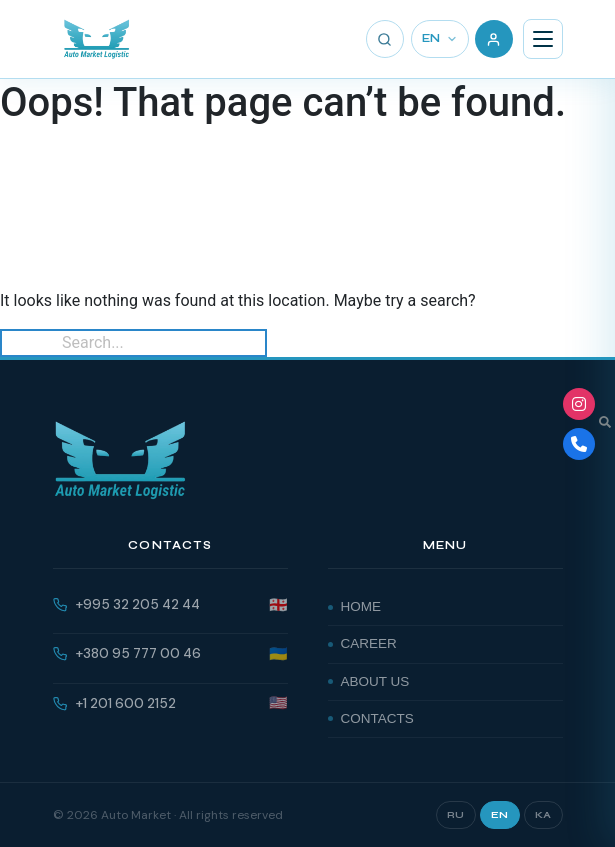 Image resolution: width=615 pixels, height=847 pixels. Describe the element at coordinates (385, 39) in the screenshot. I see `[Search]` at that location.